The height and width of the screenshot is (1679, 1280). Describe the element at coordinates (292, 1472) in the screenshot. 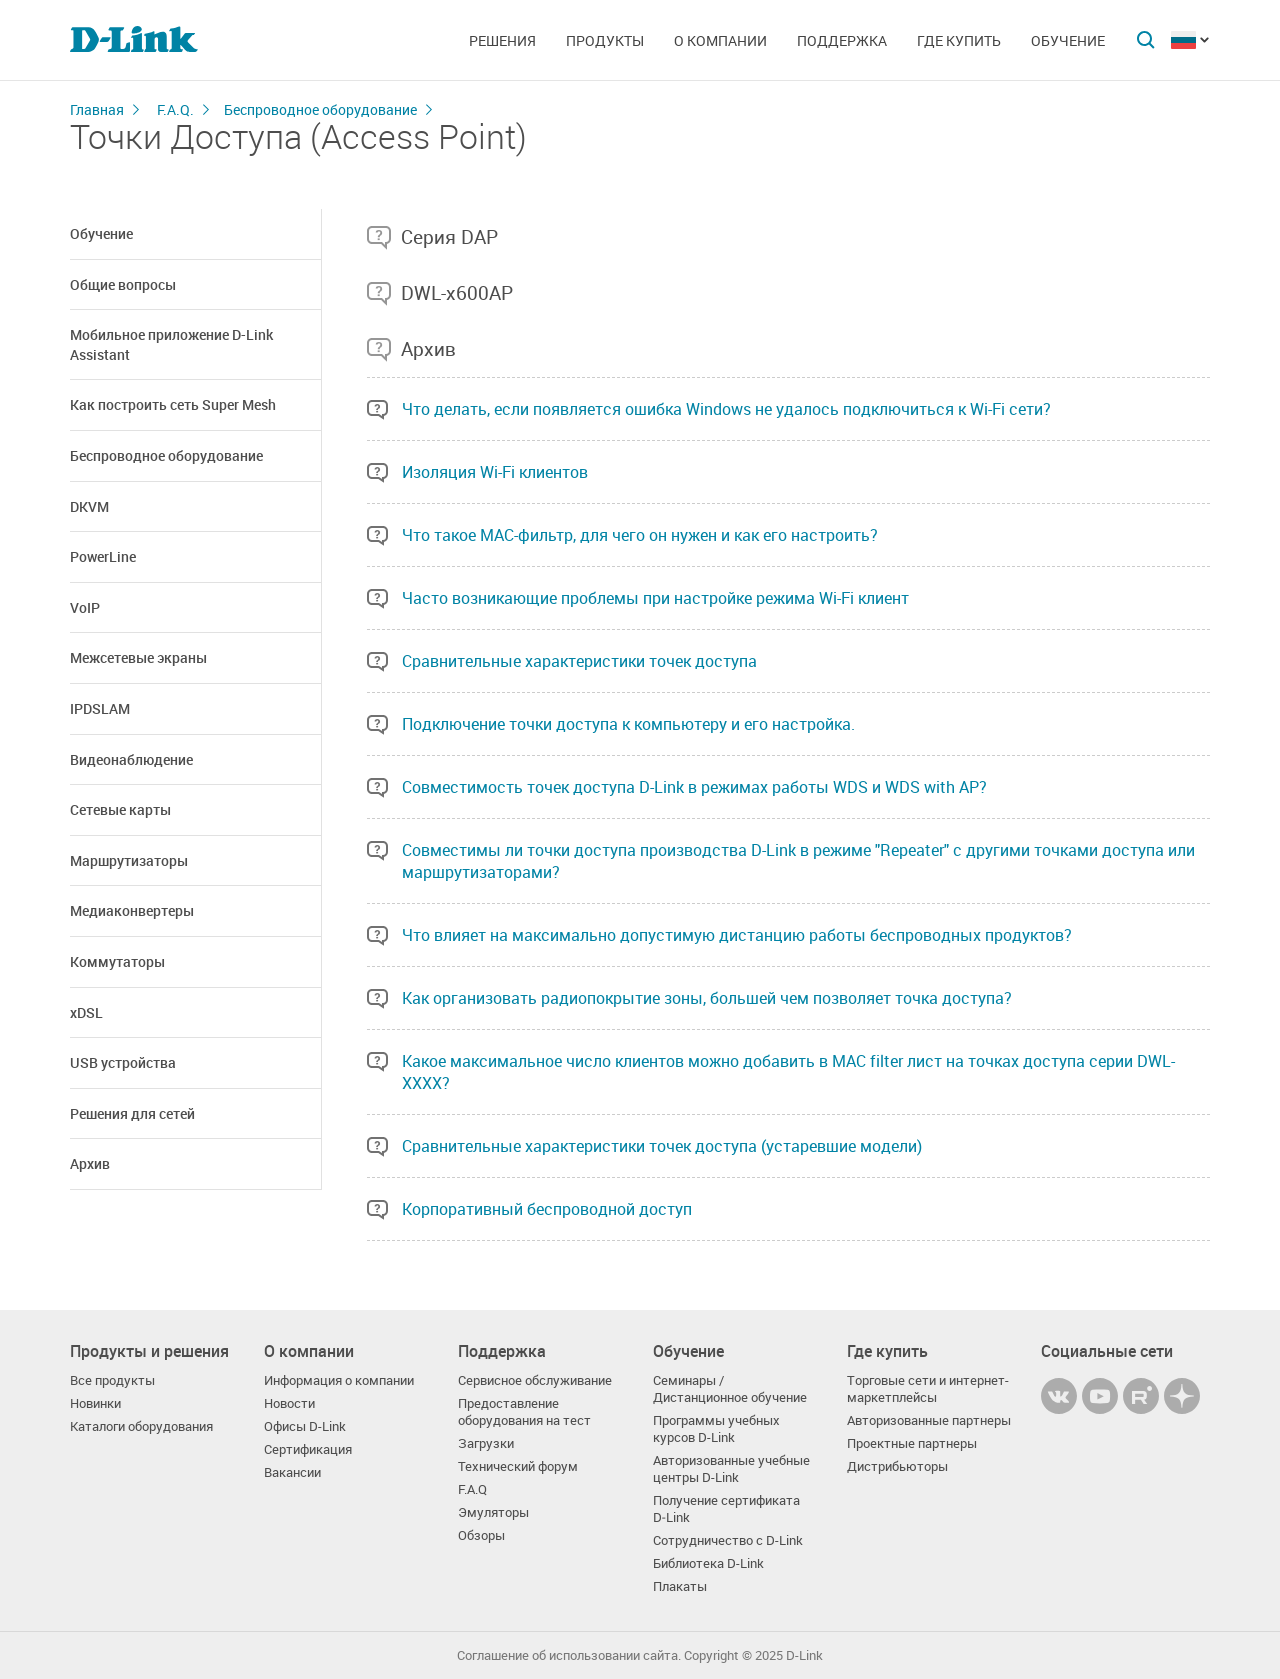

I see `Вакансии` at that location.